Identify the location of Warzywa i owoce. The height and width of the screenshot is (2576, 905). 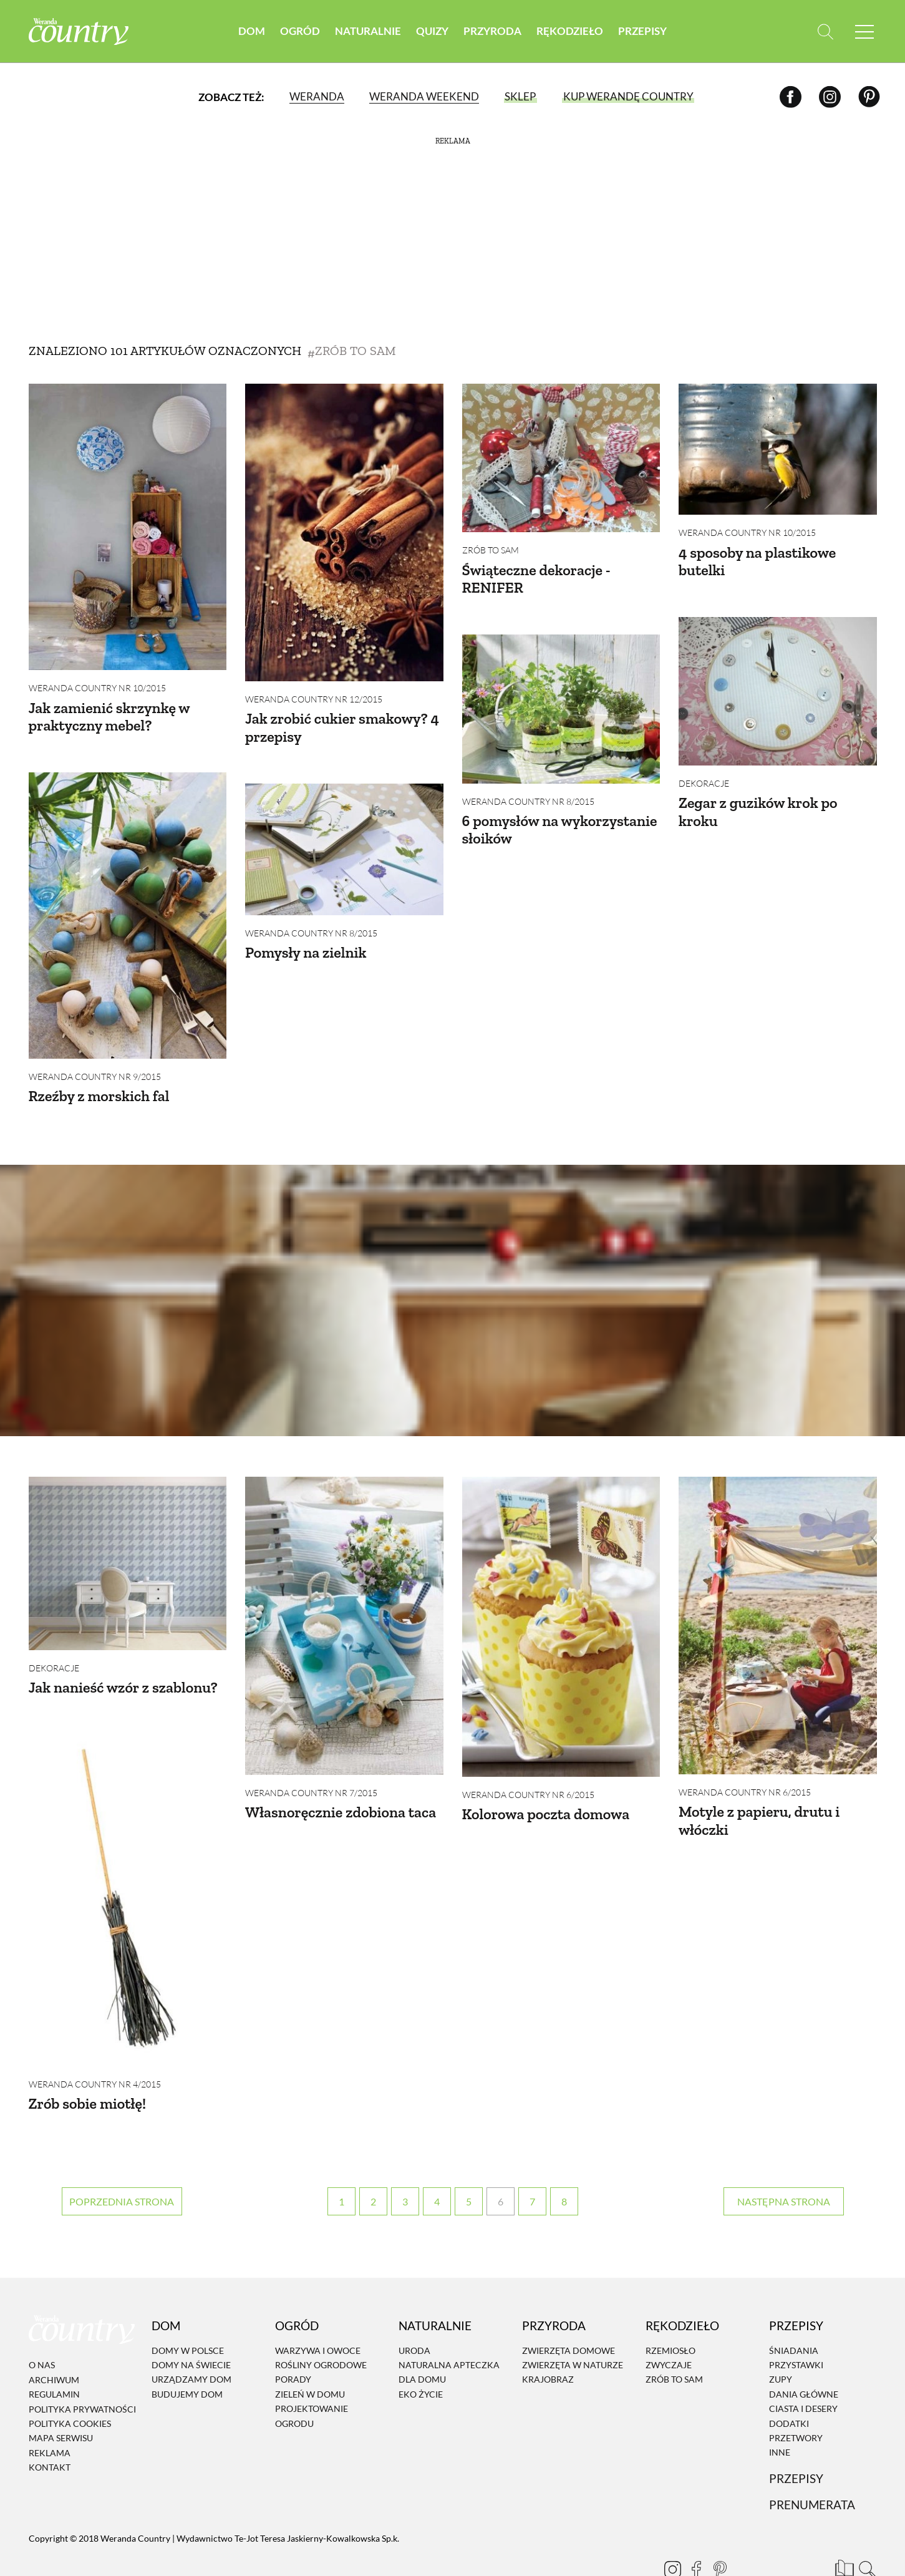
(318, 2313).